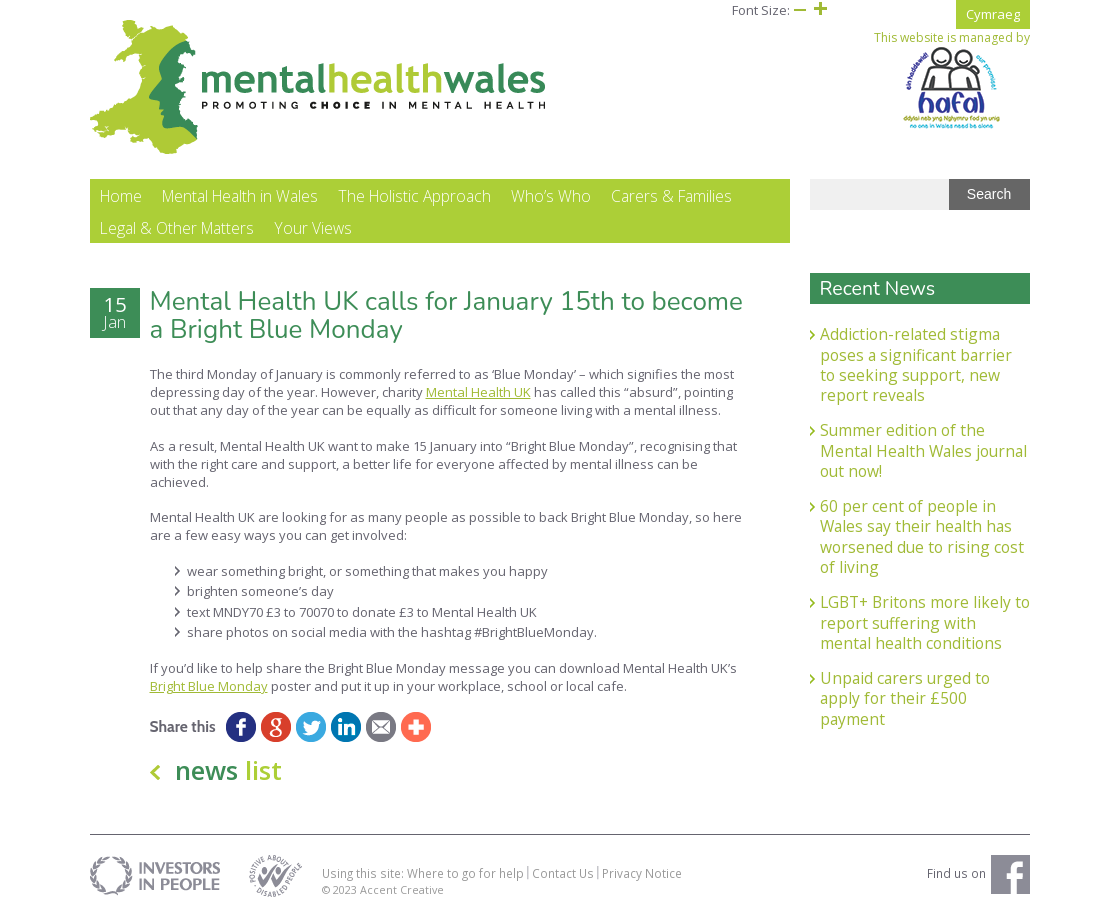 The height and width of the screenshot is (919, 1119). I want to click on Mental Health UK, so click(478, 392).